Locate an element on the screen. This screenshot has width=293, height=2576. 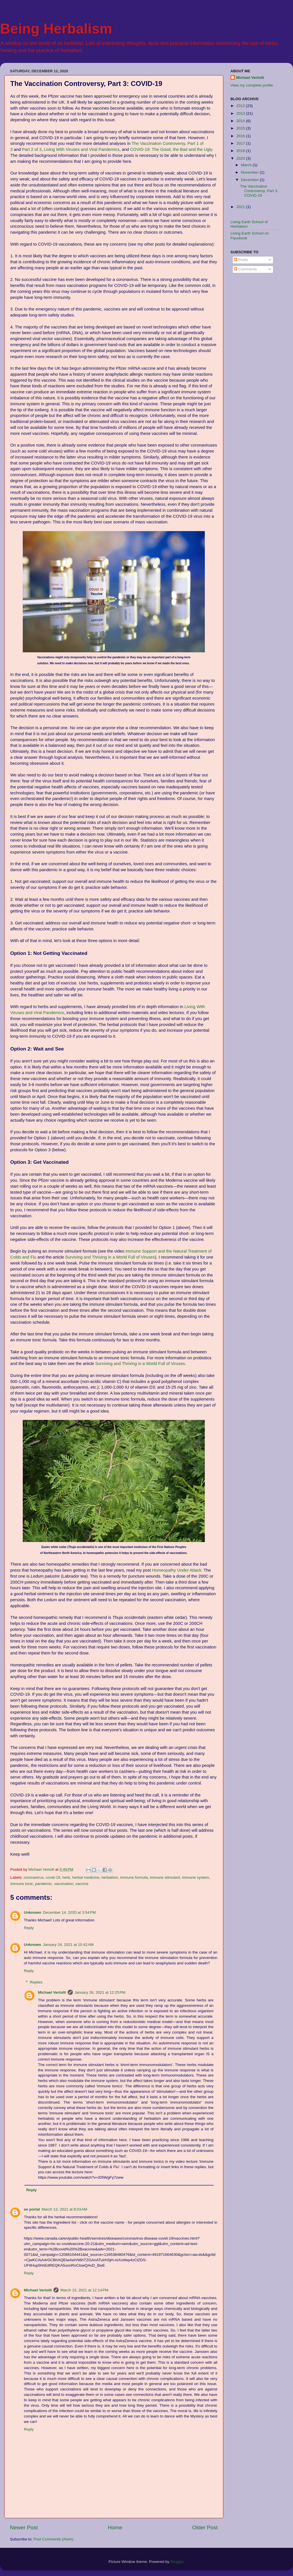
2021 is located at coordinates (241, 207).